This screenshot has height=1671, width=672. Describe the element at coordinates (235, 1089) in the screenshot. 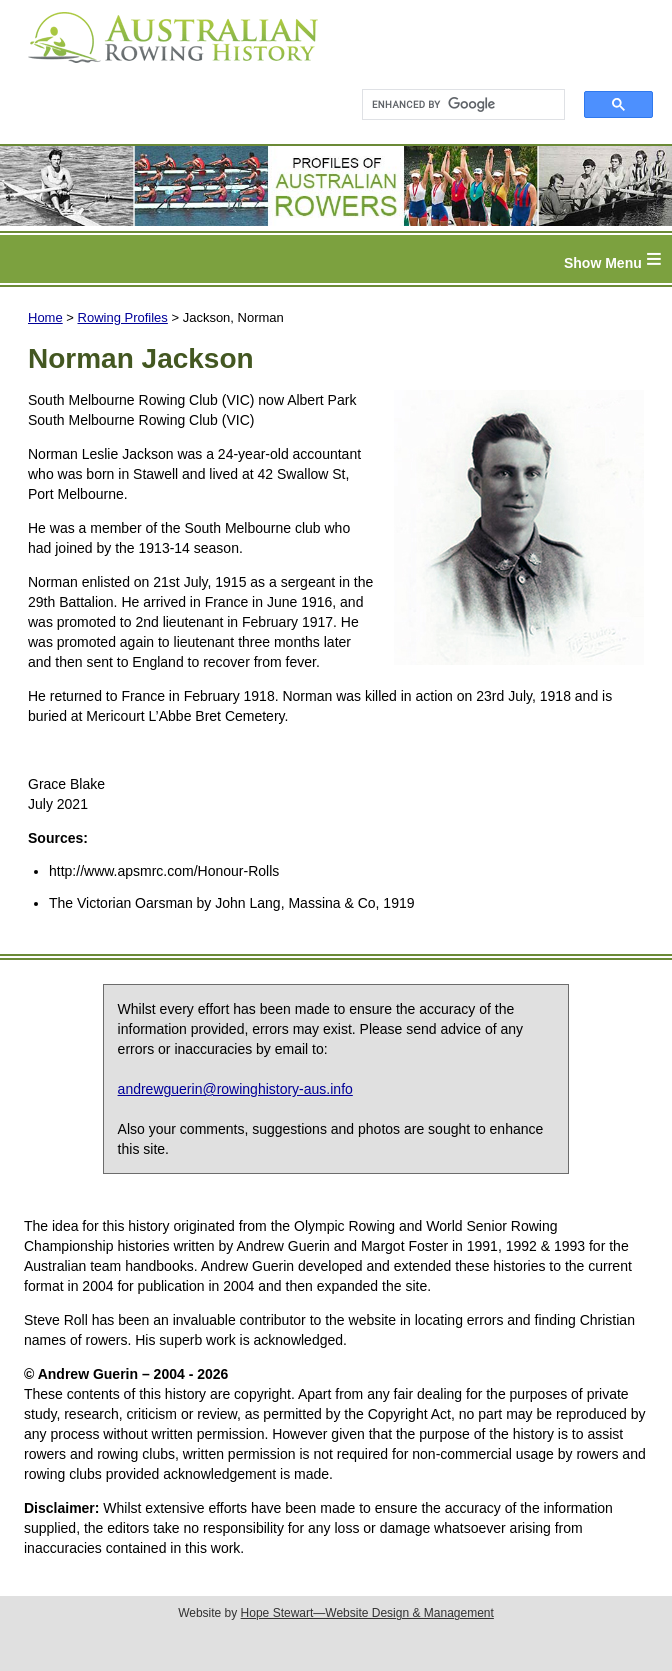

I see `andrewguerin@rowinghistory-aus.info` at that location.